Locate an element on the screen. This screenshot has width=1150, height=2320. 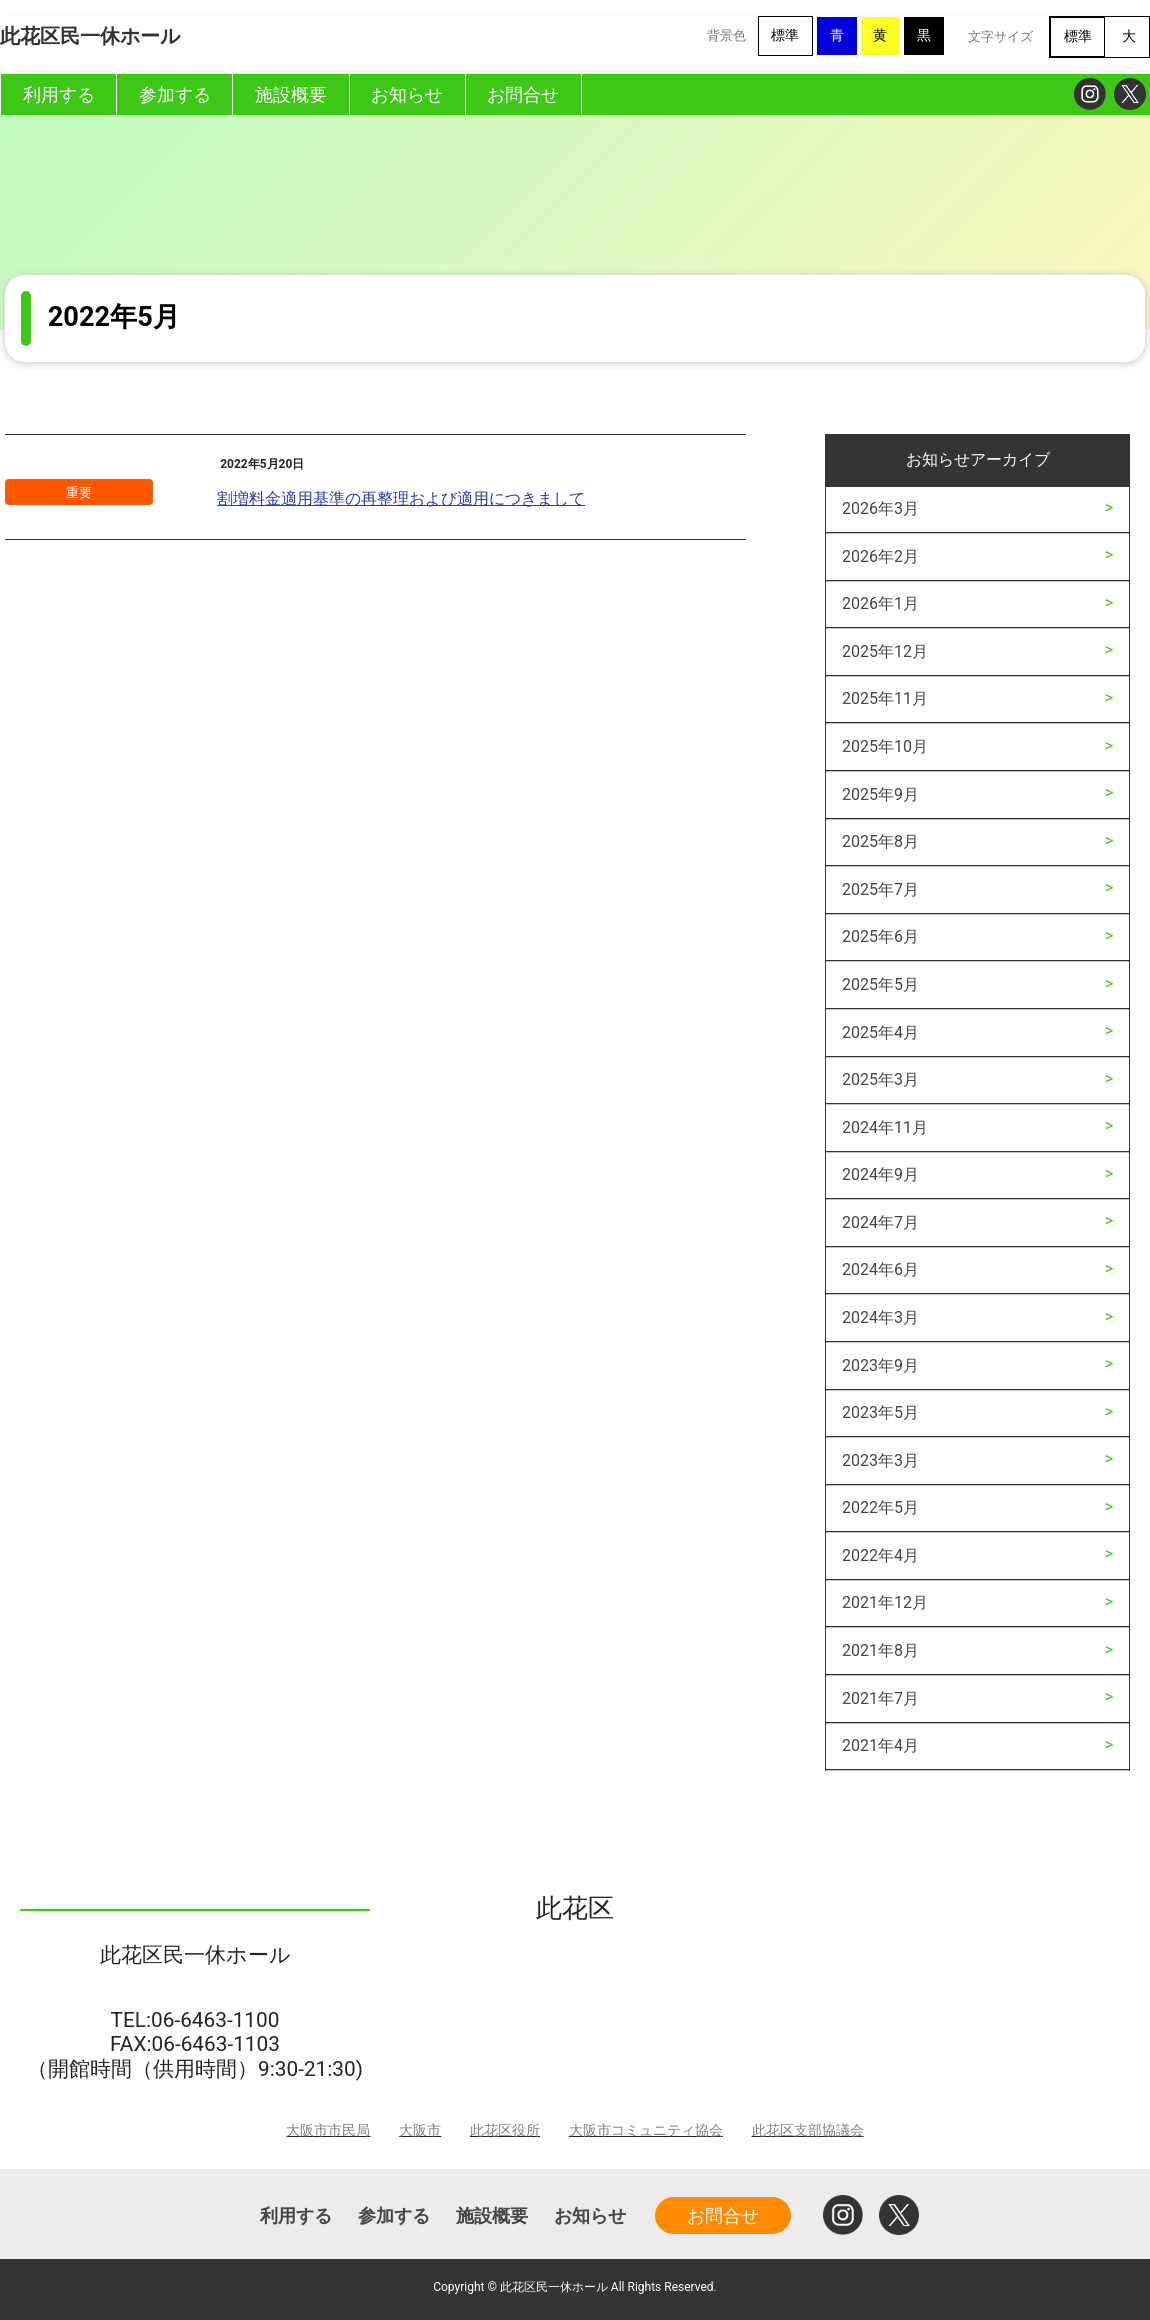
2025年5月 is located at coordinates (880, 984).